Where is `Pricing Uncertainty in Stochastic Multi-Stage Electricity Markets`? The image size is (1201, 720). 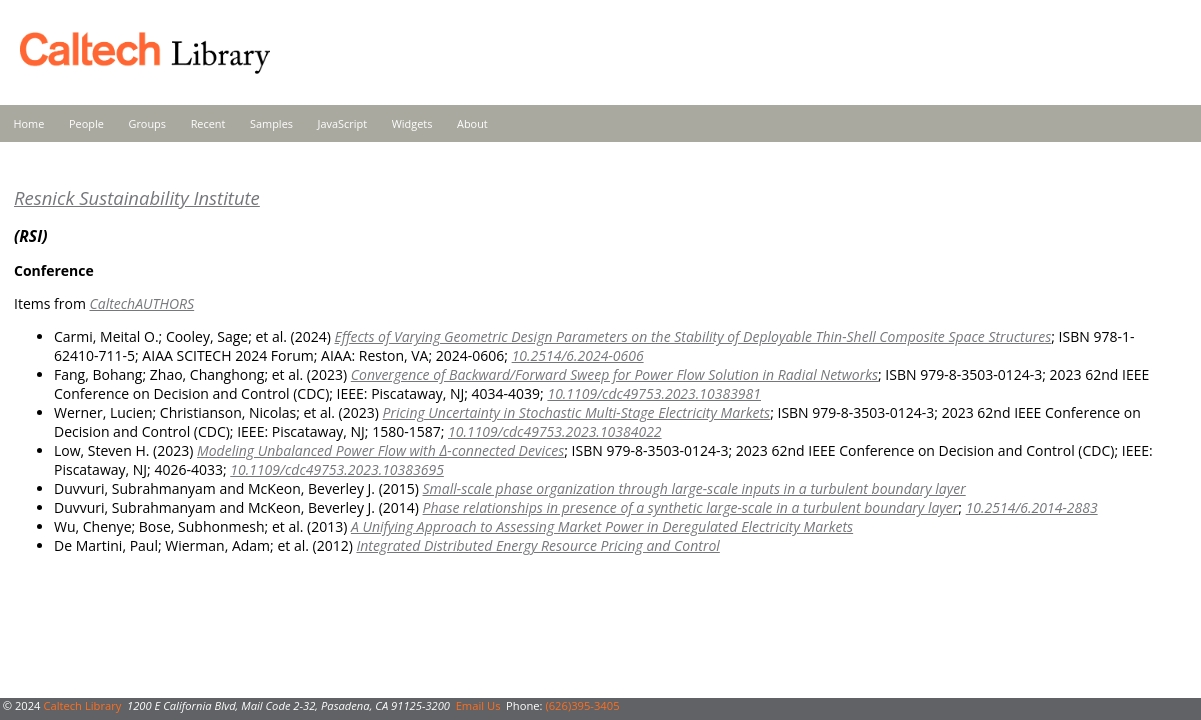
Pricing Uncertainty in Stochastic Multi-Stage Electricity Markets is located at coordinates (577, 412).